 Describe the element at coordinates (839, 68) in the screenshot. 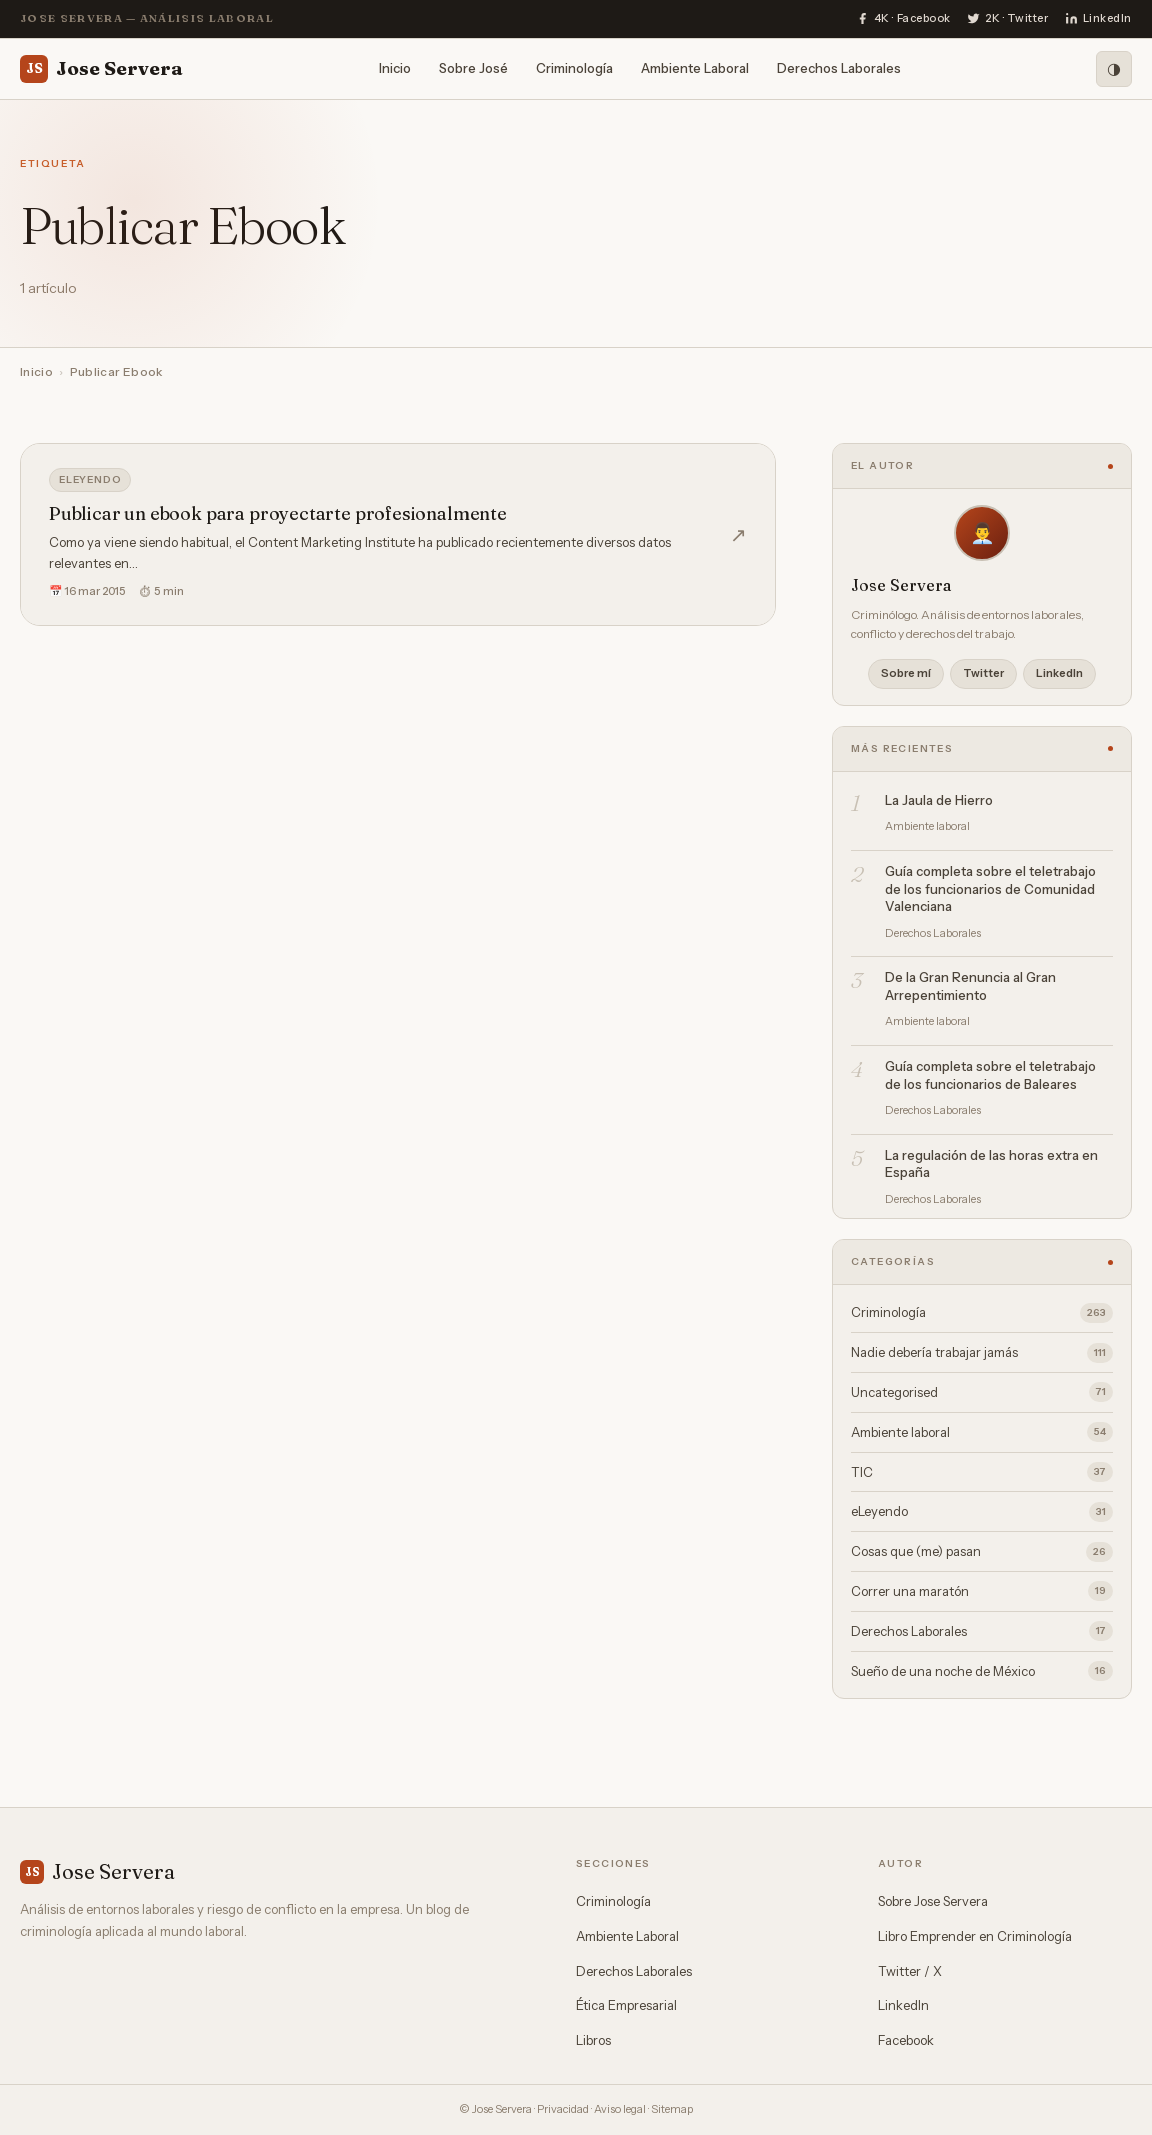

I see `Derechos Laborales` at that location.